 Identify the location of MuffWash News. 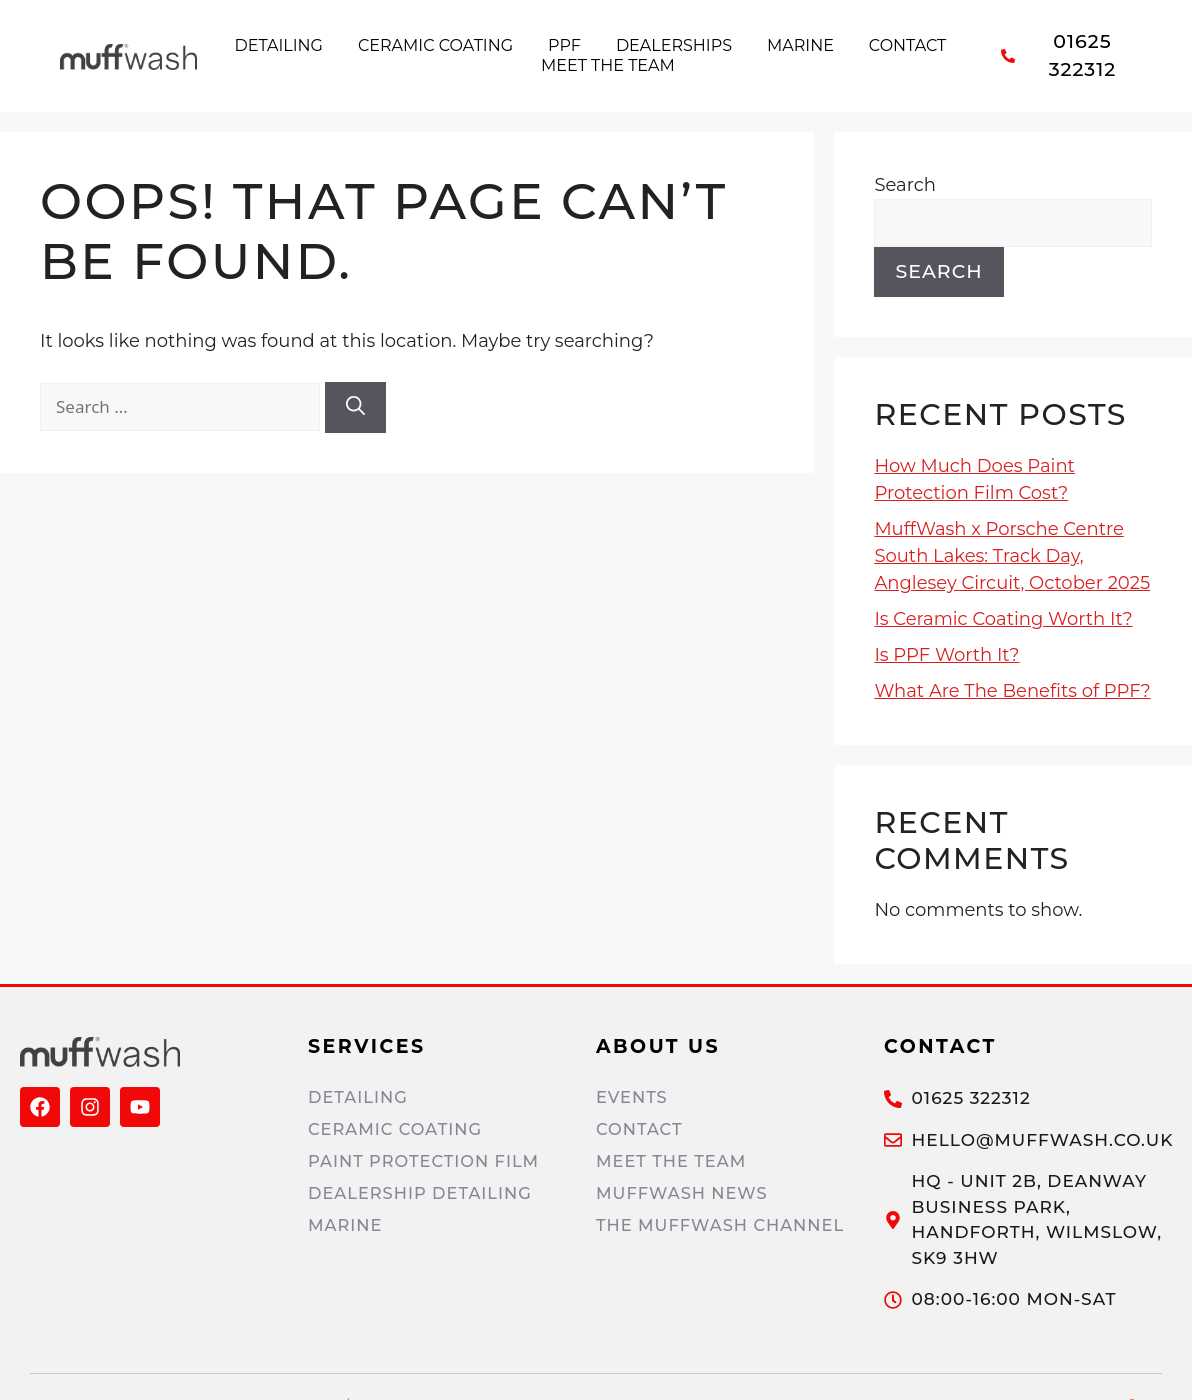
(685, 1193).